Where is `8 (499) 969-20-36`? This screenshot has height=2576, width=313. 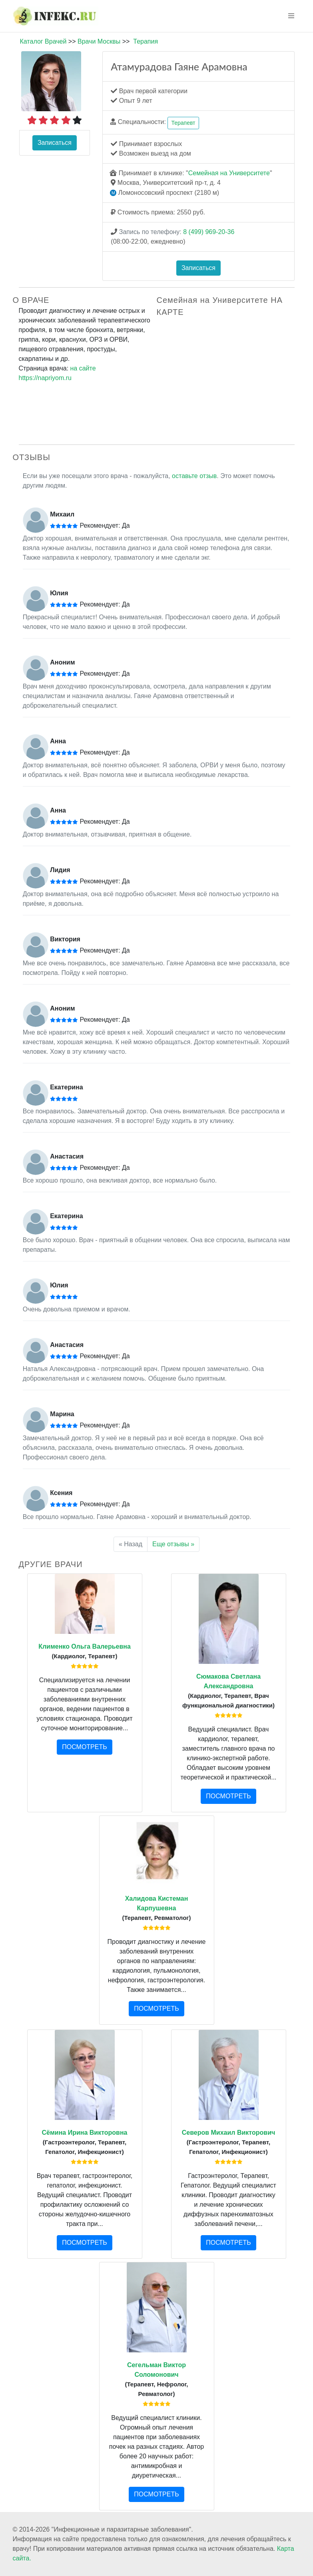
8 (499) 969-20-36 is located at coordinates (208, 231).